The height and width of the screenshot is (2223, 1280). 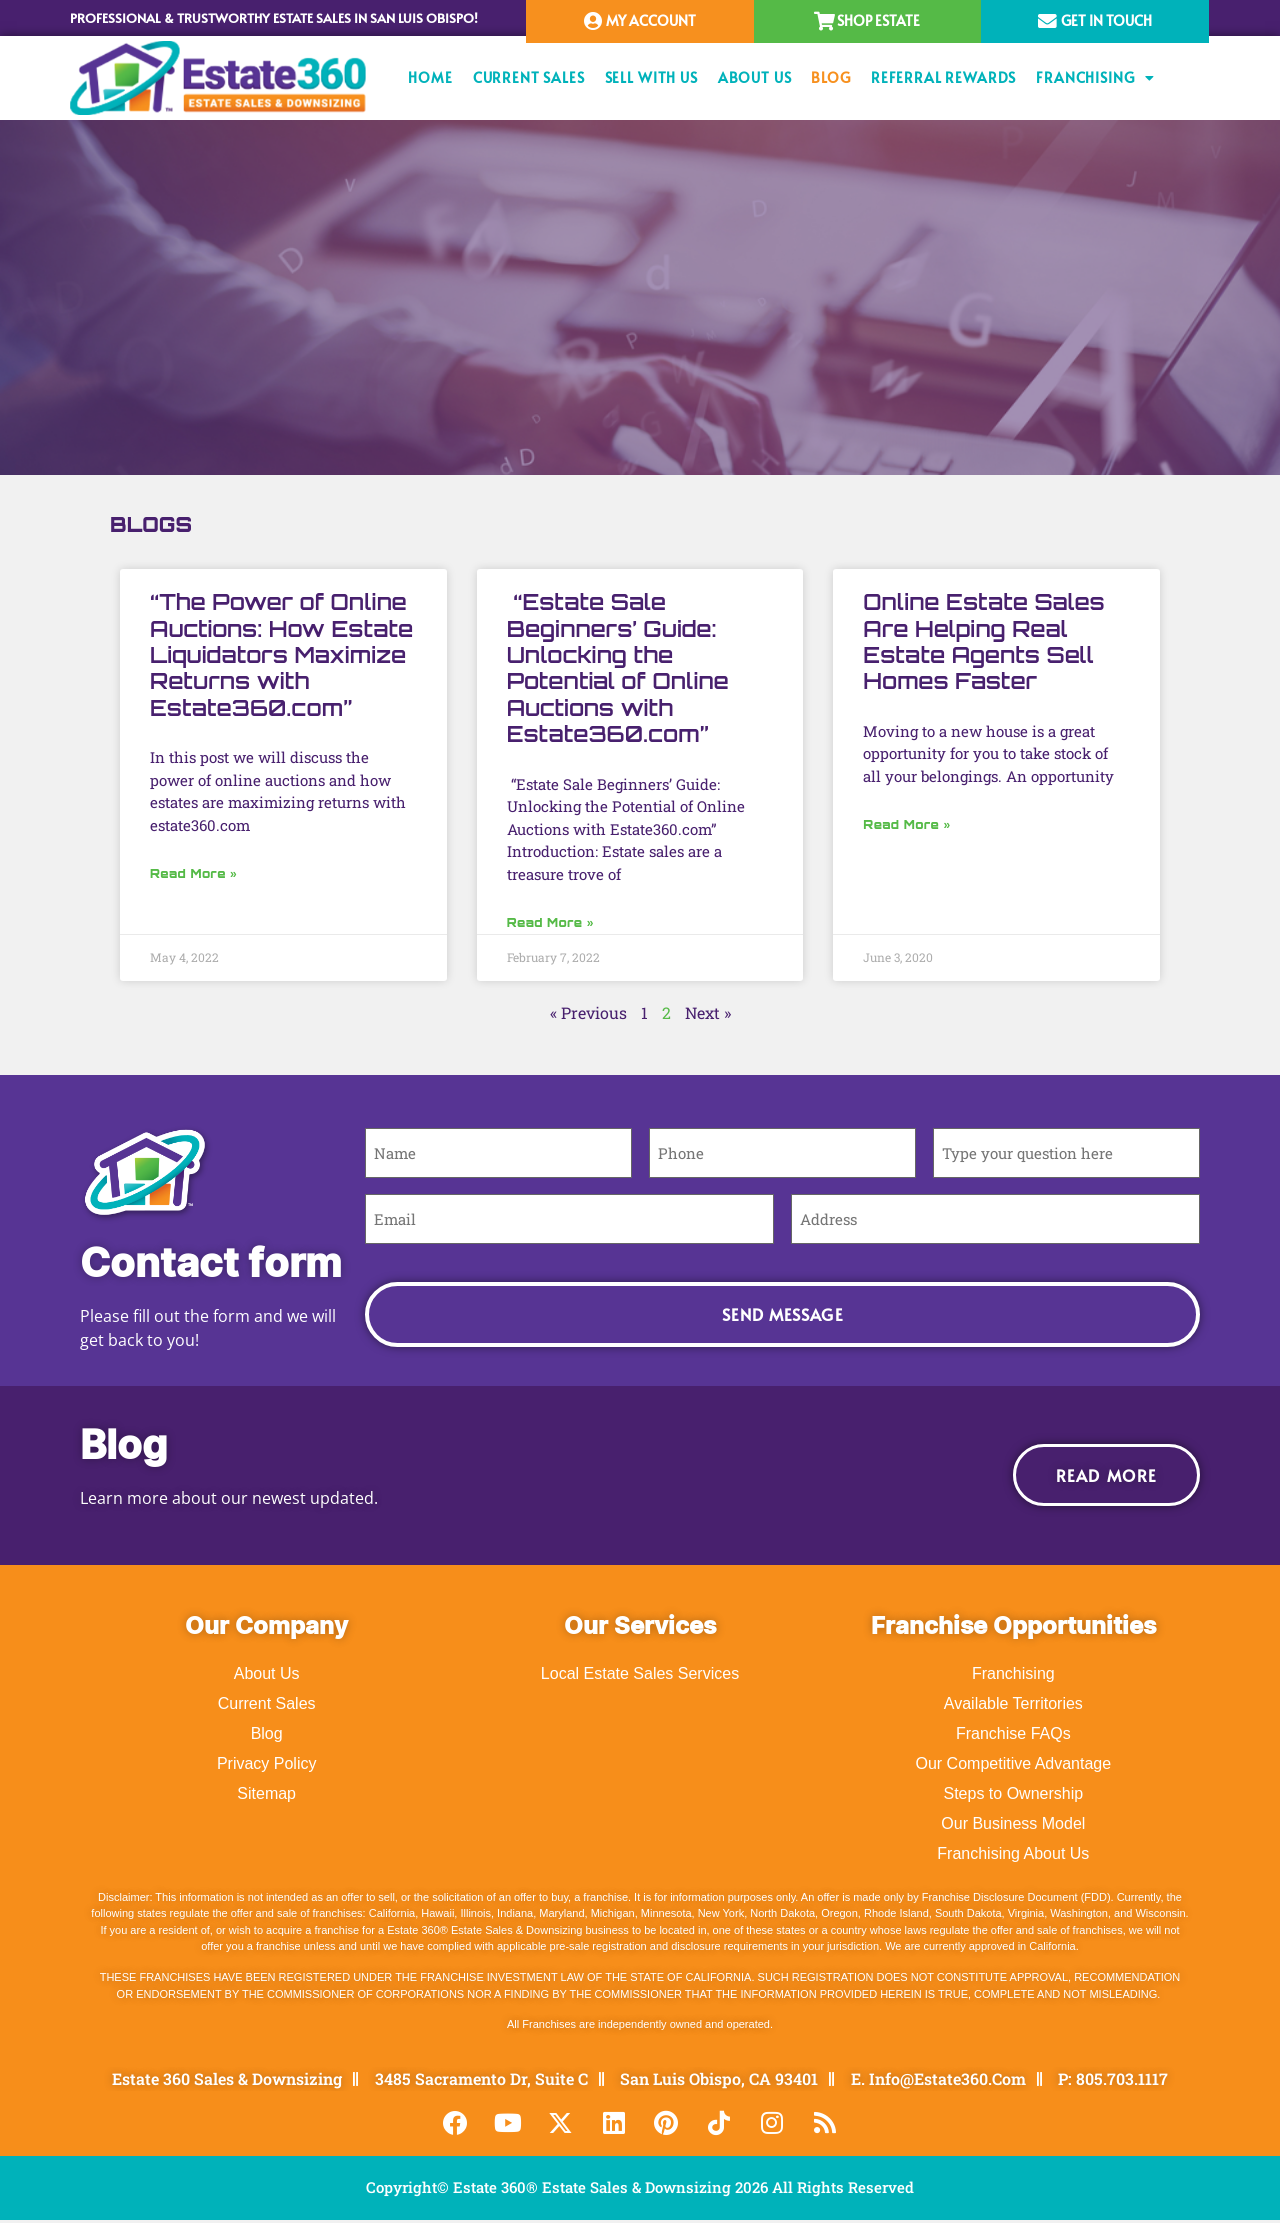 What do you see at coordinates (906, 824) in the screenshot?
I see `Read More » [Read more about Online Estate Sales Are Helping Real Estate Agents Sell Homes Faster]` at bounding box center [906, 824].